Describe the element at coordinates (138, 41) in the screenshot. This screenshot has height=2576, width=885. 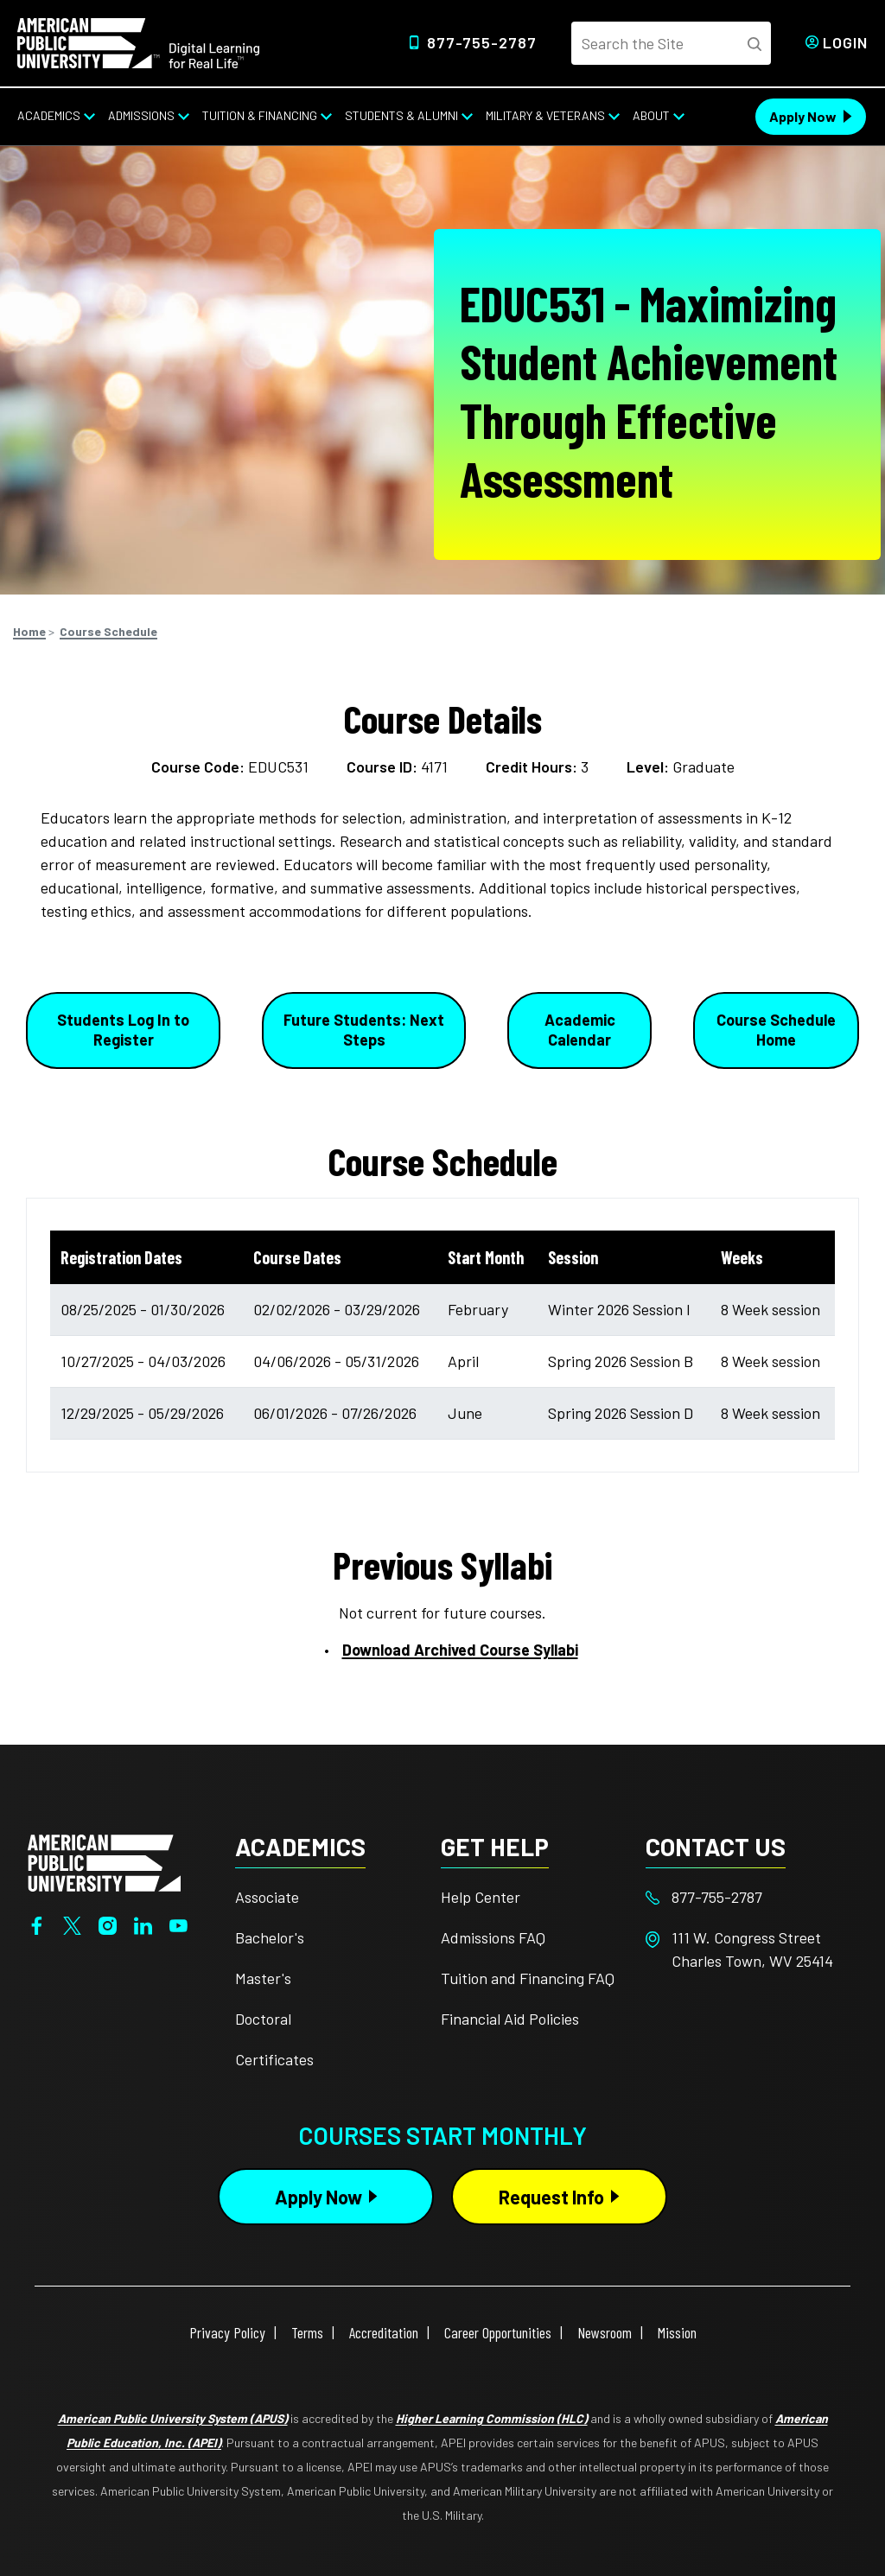
I see `[Home]` at that location.